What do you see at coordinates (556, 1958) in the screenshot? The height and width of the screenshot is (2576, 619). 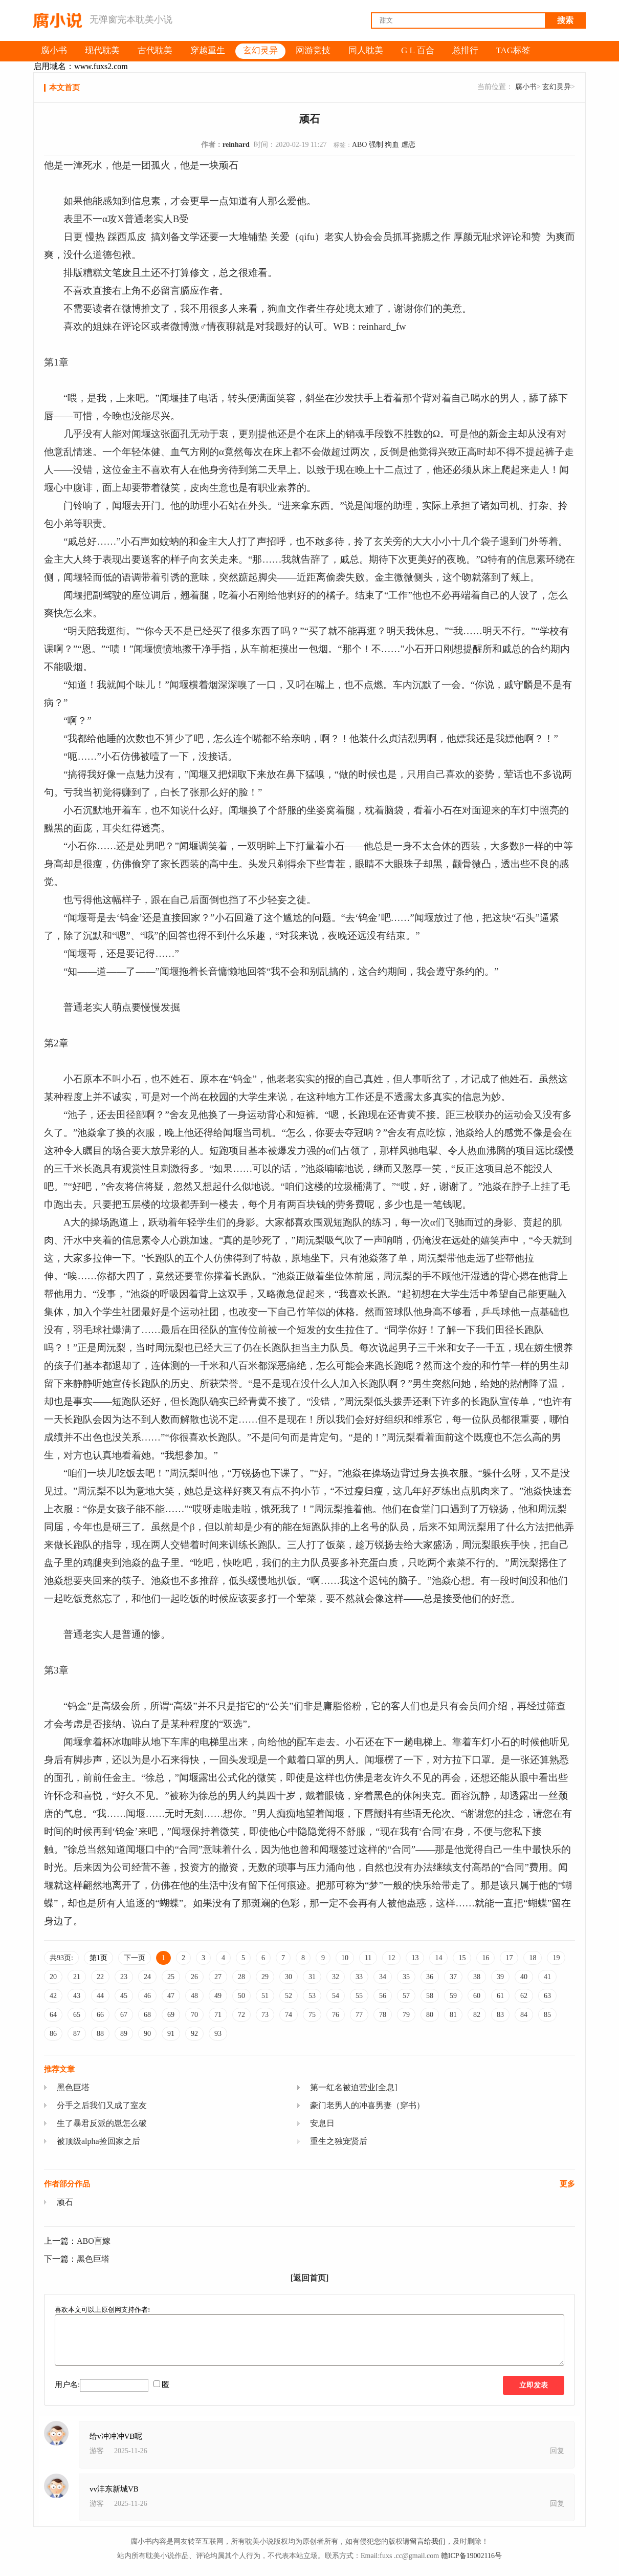 I see `19` at bounding box center [556, 1958].